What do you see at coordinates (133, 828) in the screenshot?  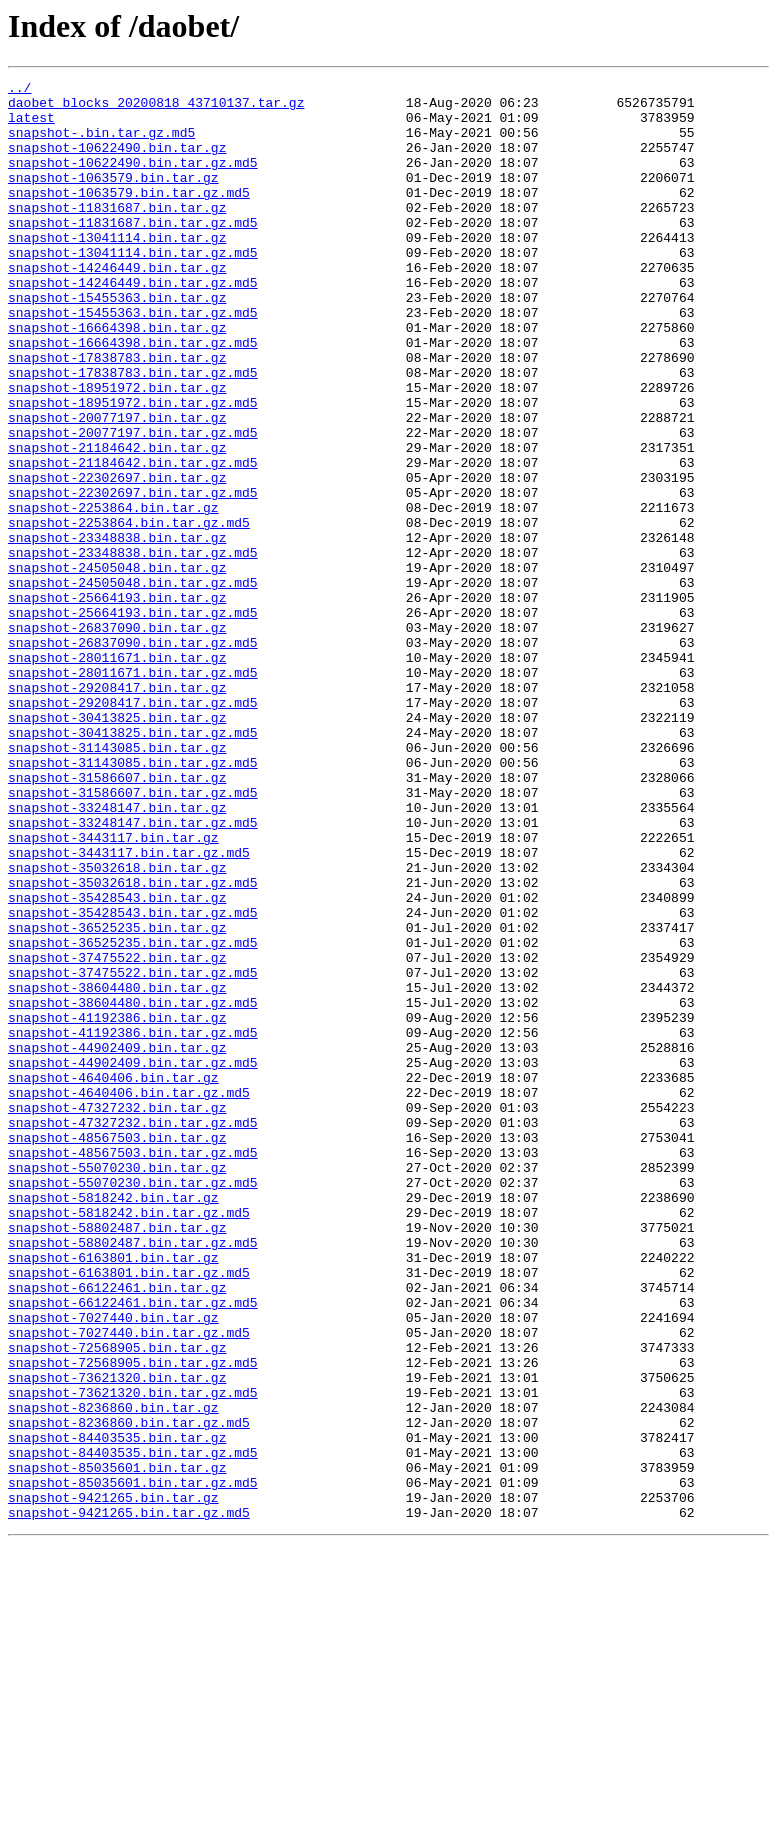 I see `snapshot-29208417.bin.tar.gz.md5` at bounding box center [133, 828].